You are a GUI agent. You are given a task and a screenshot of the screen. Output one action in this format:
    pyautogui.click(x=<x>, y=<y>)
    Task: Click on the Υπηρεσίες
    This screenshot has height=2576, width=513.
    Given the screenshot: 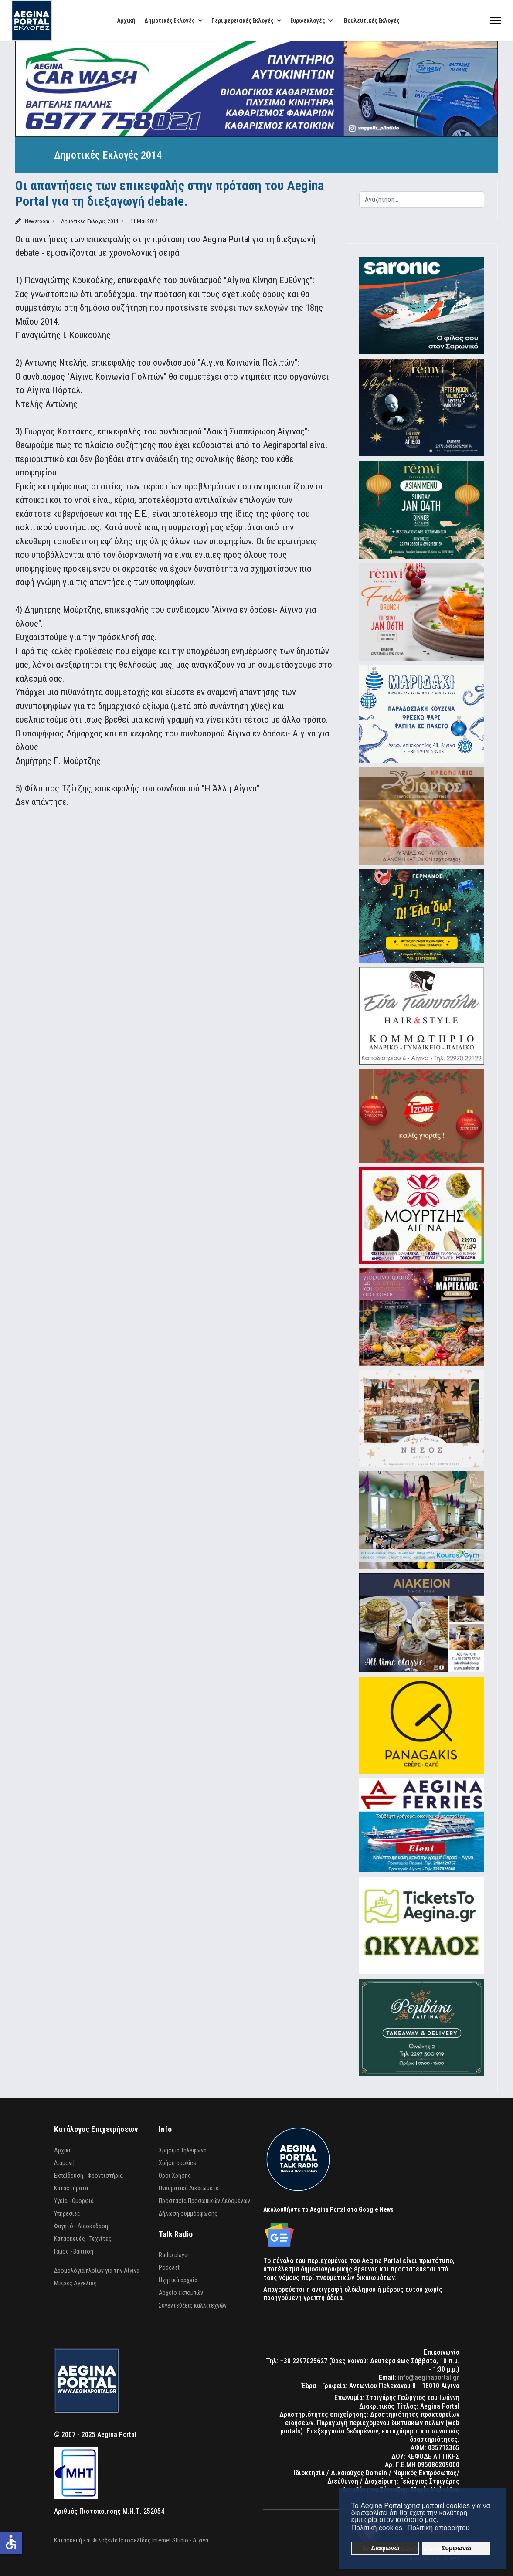 What is the action you would take?
    pyautogui.click(x=67, y=2213)
    